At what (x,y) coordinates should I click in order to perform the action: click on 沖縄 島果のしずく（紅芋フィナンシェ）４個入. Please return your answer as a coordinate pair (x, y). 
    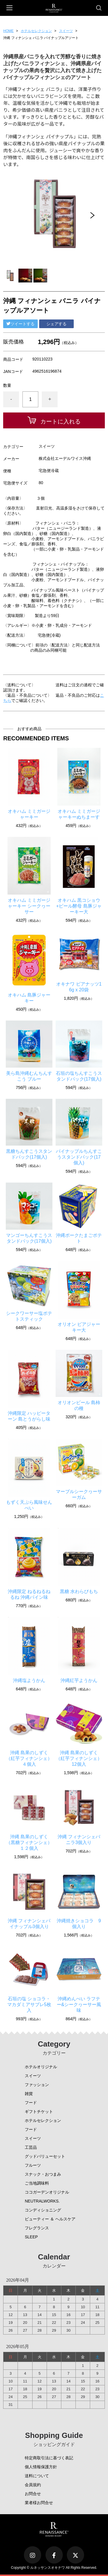
    Looking at the image, I should click on (29, 1758).